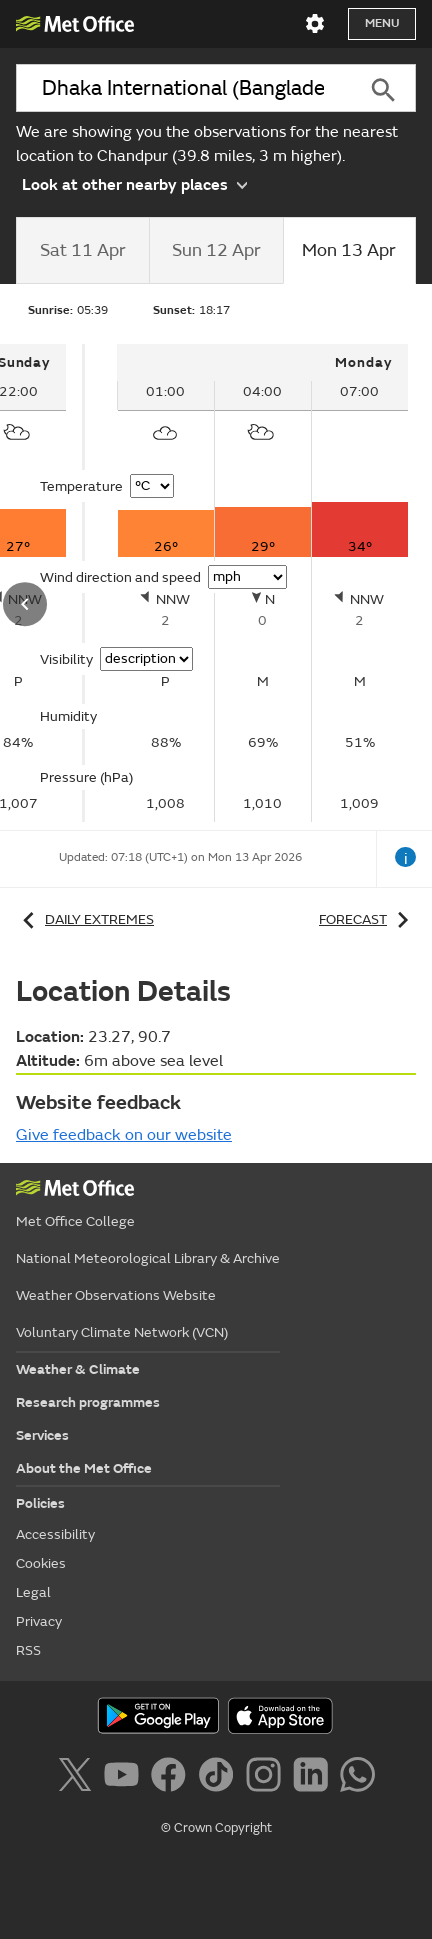 Image resolution: width=432 pixels, height=1939 pixels. I want to click on Research programmes, so click(88, 1402).